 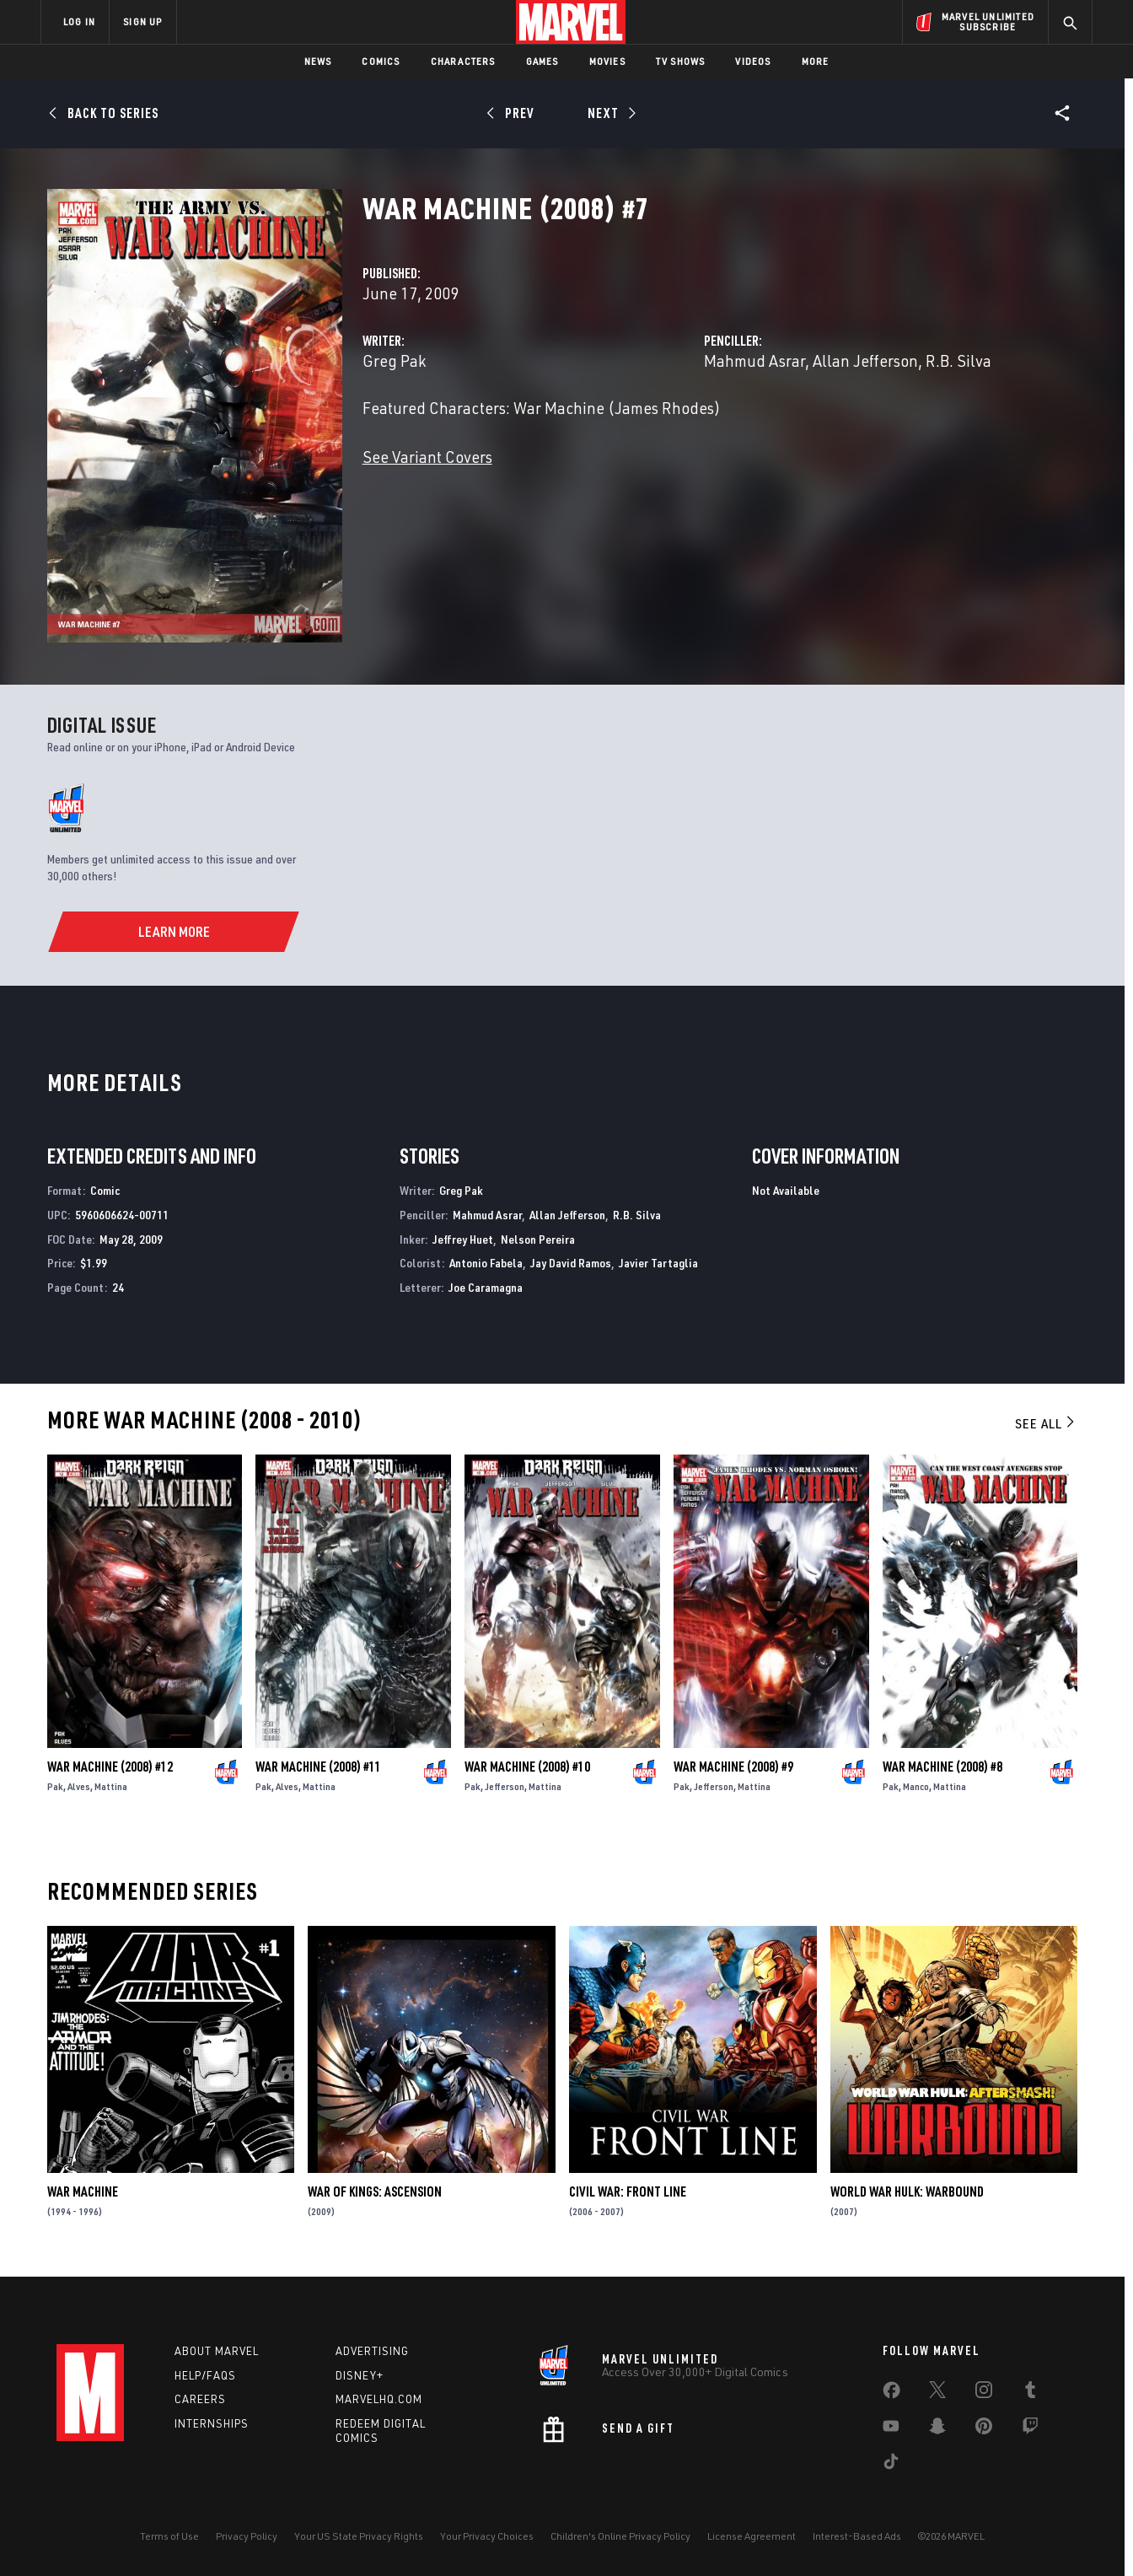 What do you see at coordinates (78, 1786) in the screenshot?
I see `Alves` at bounding box center [78, 1786].